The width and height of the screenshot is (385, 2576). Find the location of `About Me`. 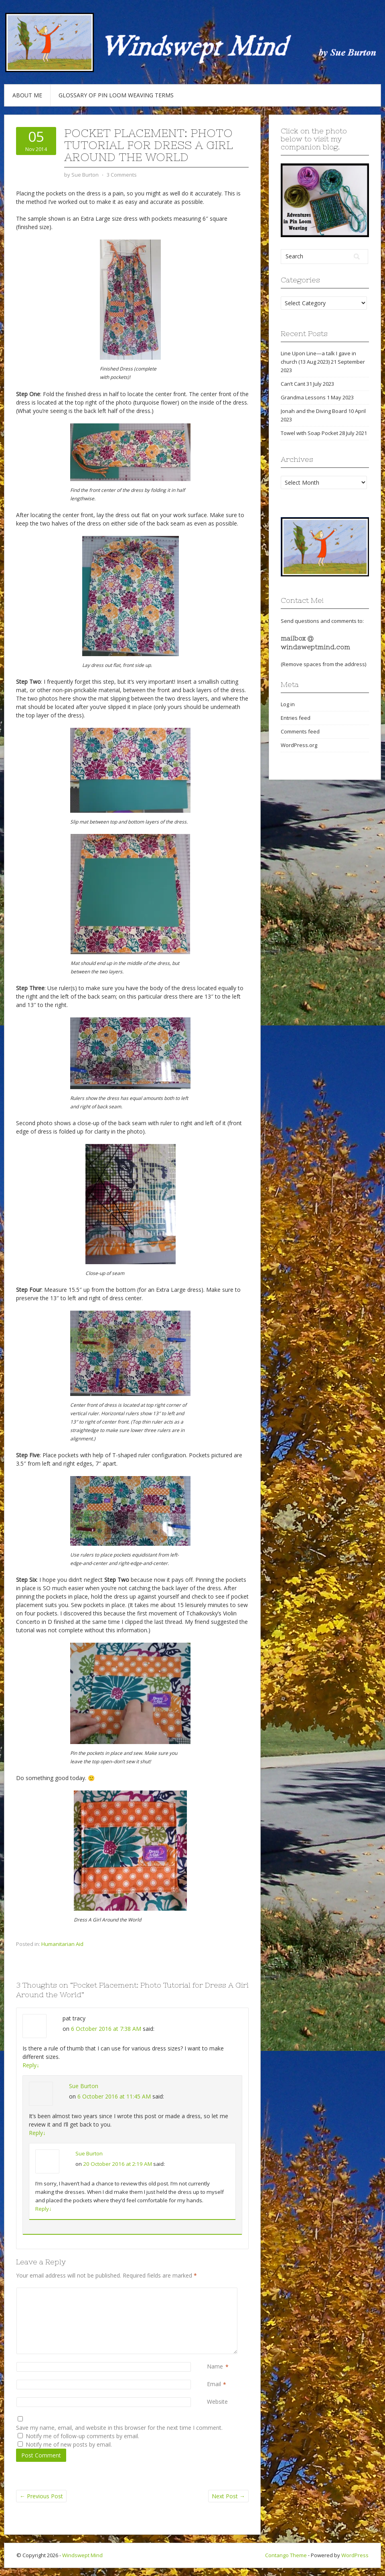

About Me is located at coordinates (27, 95).